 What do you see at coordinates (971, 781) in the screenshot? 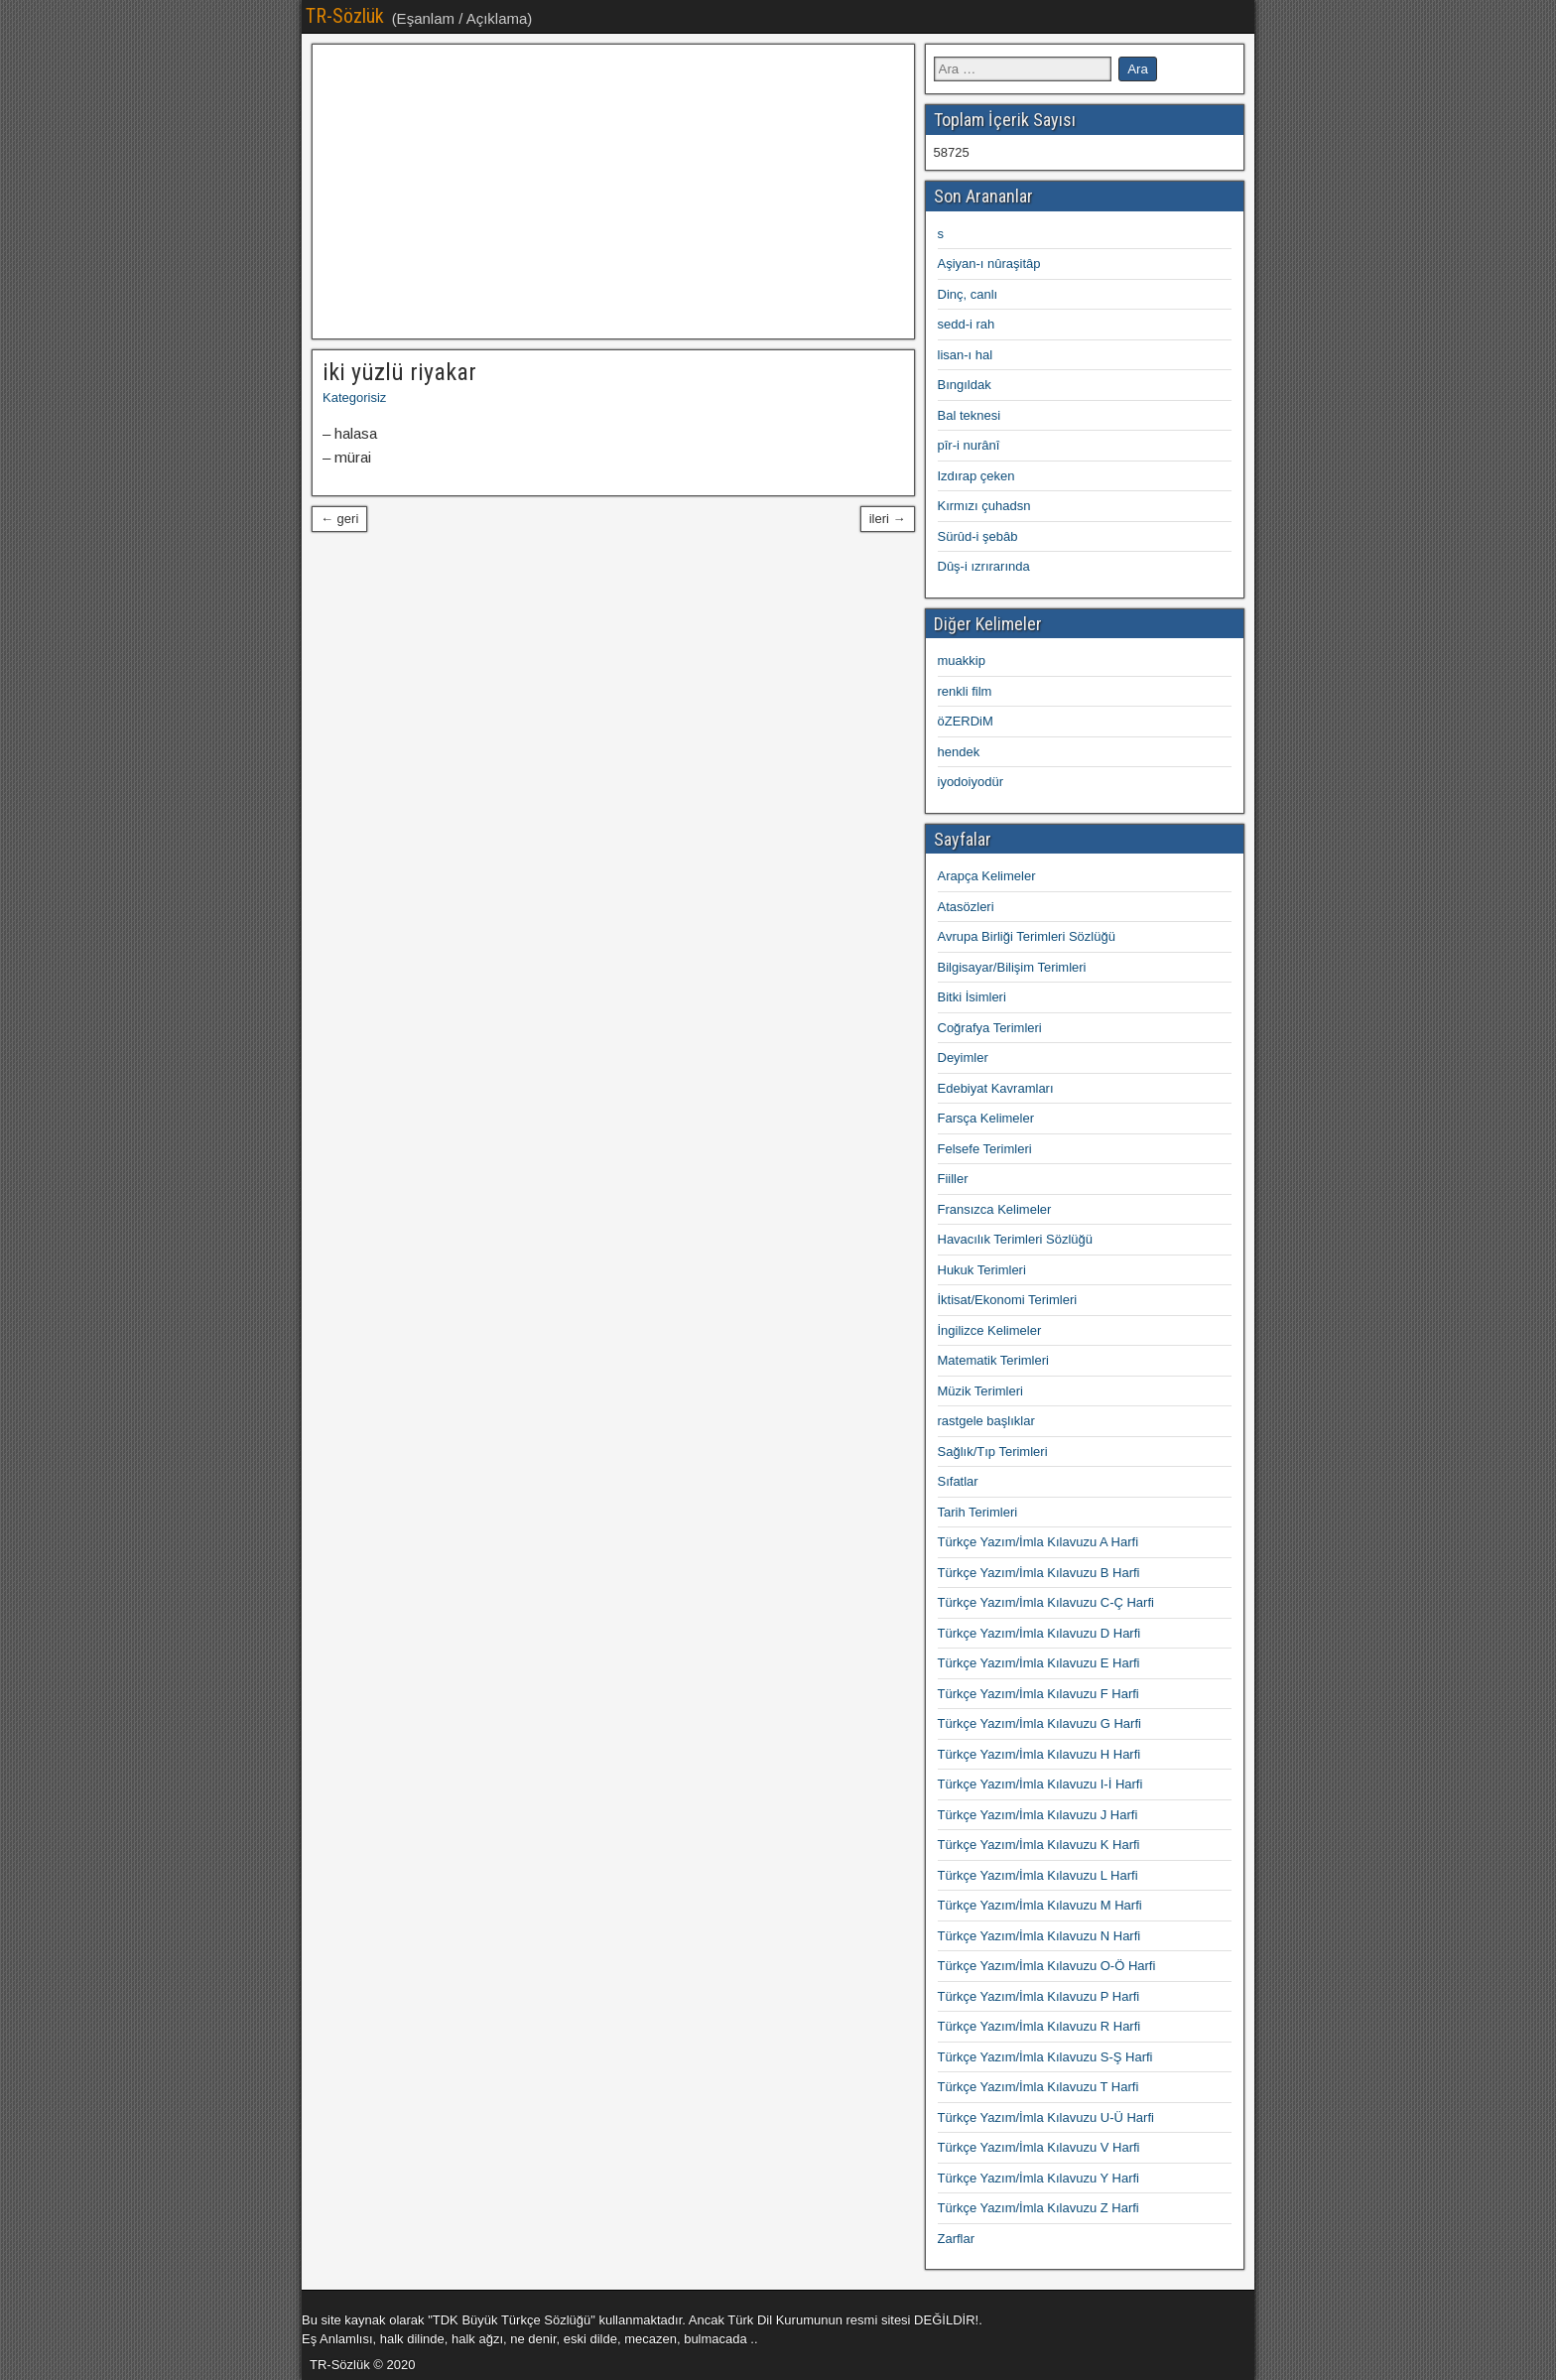
I see `iyodoiyodür` at bounding box center [971, 781].